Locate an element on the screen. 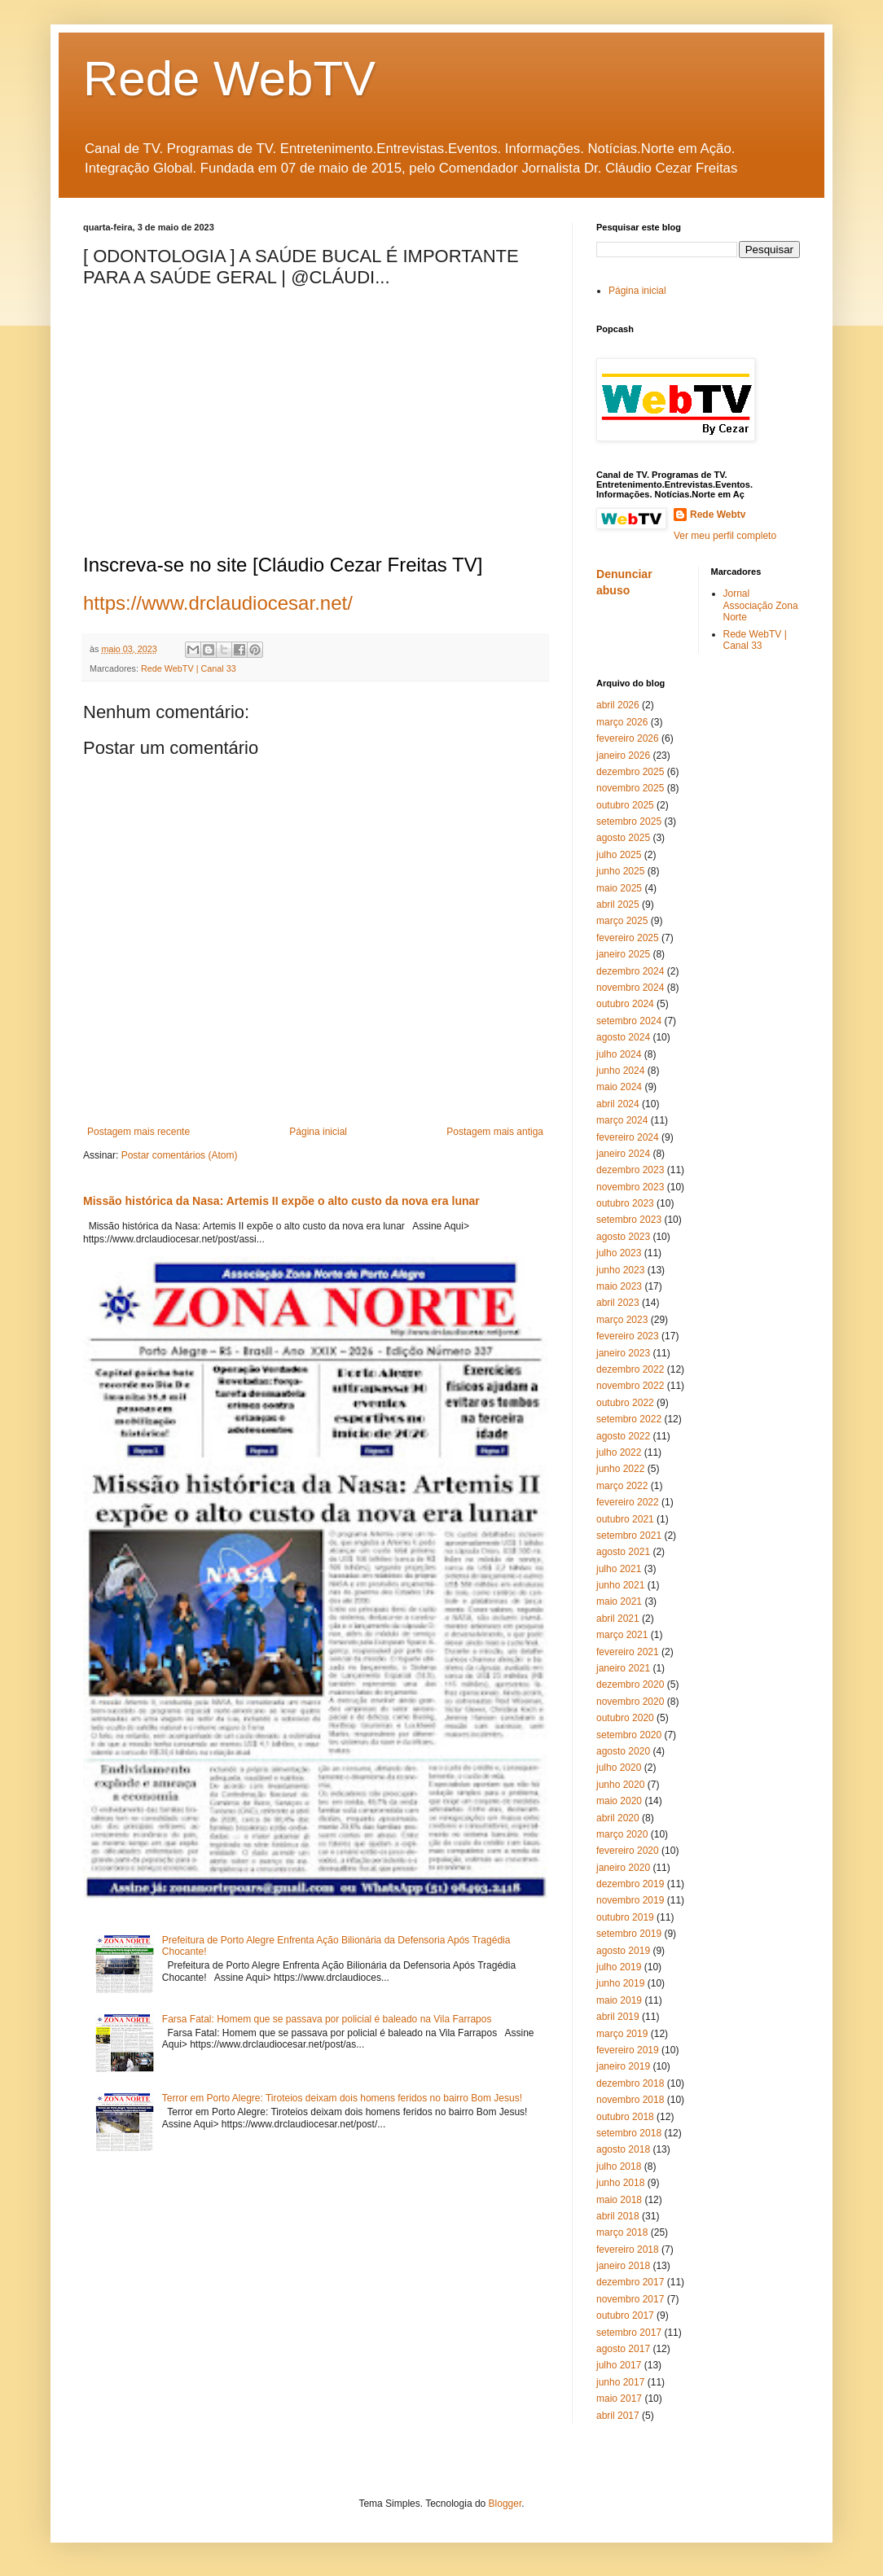 The width and height of the screenshot is (883, 2576). dezembro 2022 is located at coordinates (630, 1369).